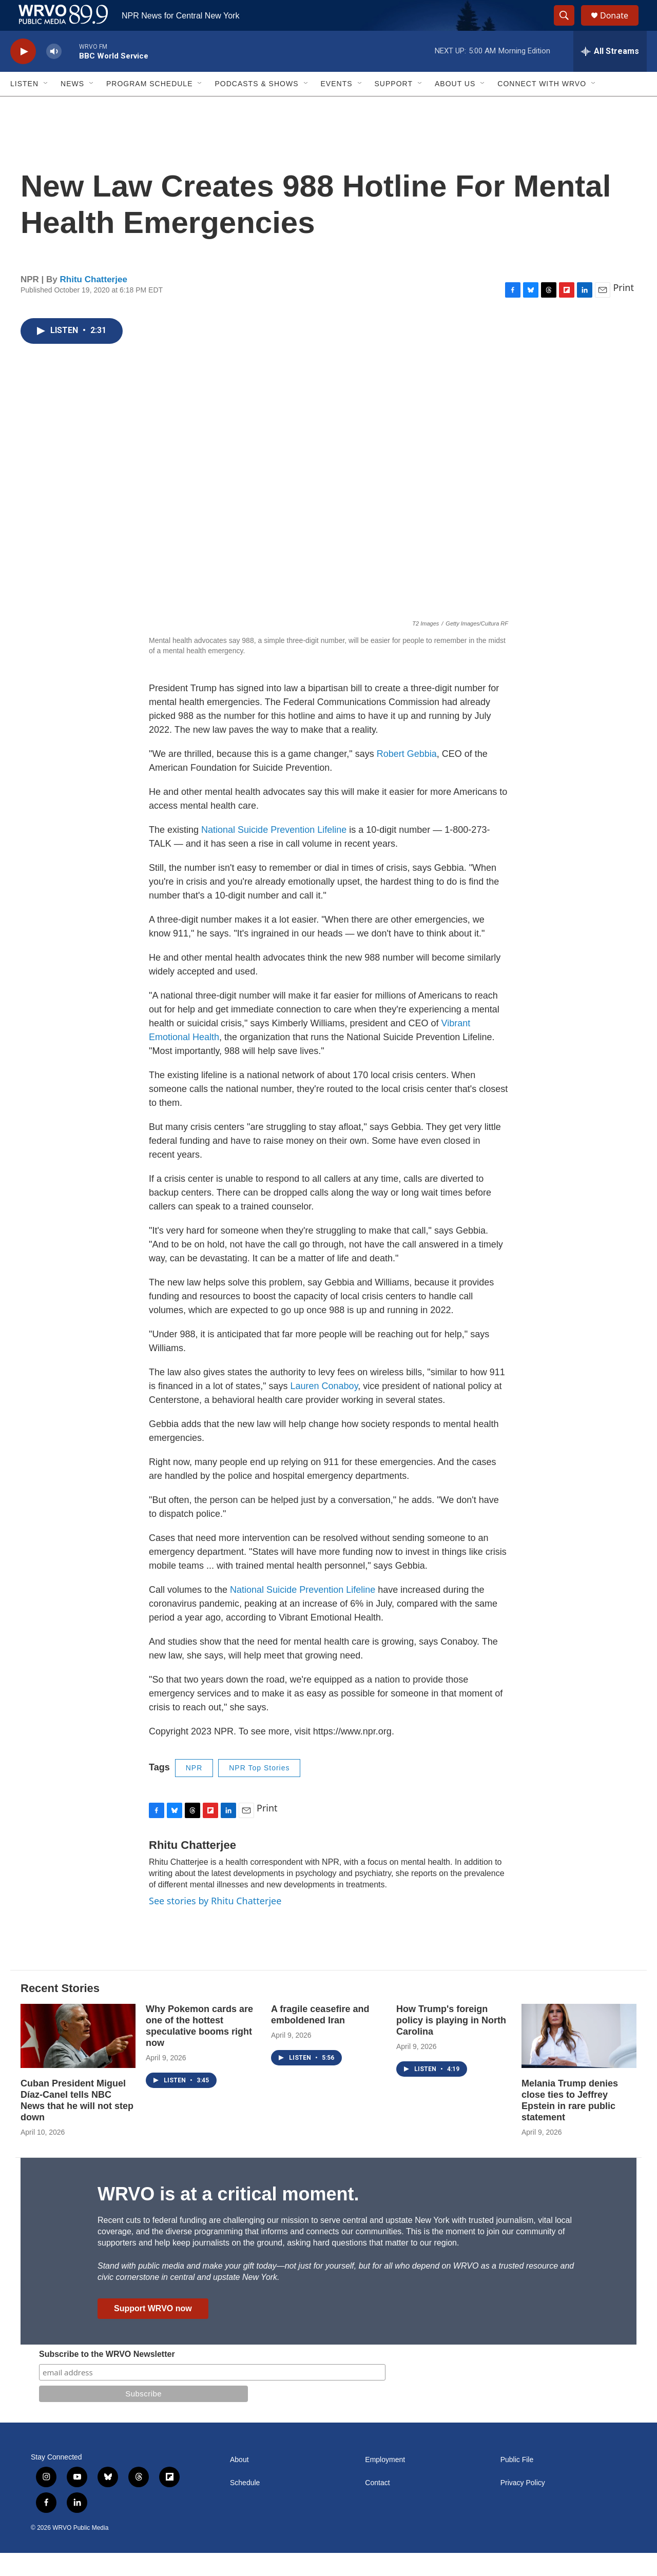 The width and height of the screenshot is (657, 2576). I want to click on Rhitu Chatterjee, so click(93, 302).